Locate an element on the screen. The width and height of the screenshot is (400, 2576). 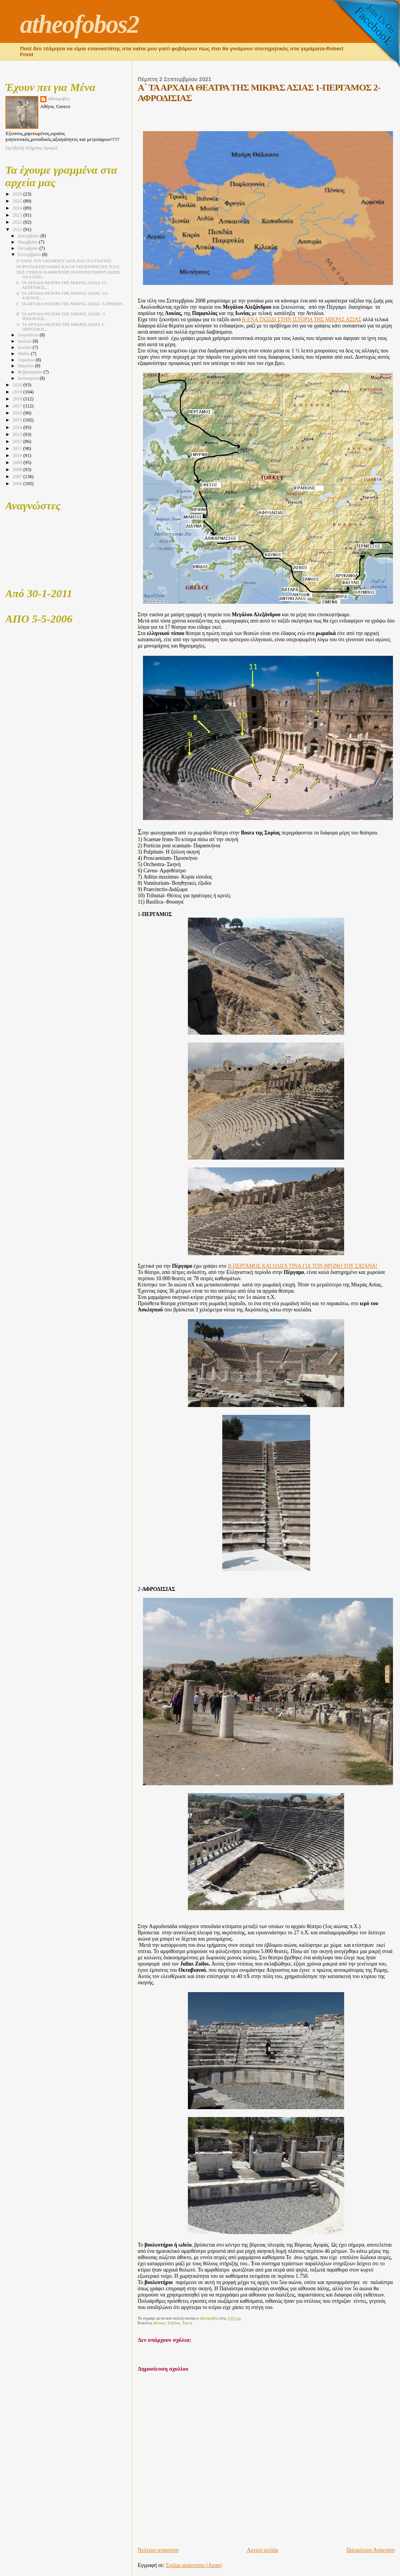
Οκτωβρίου is located at coordinates (28, 248).